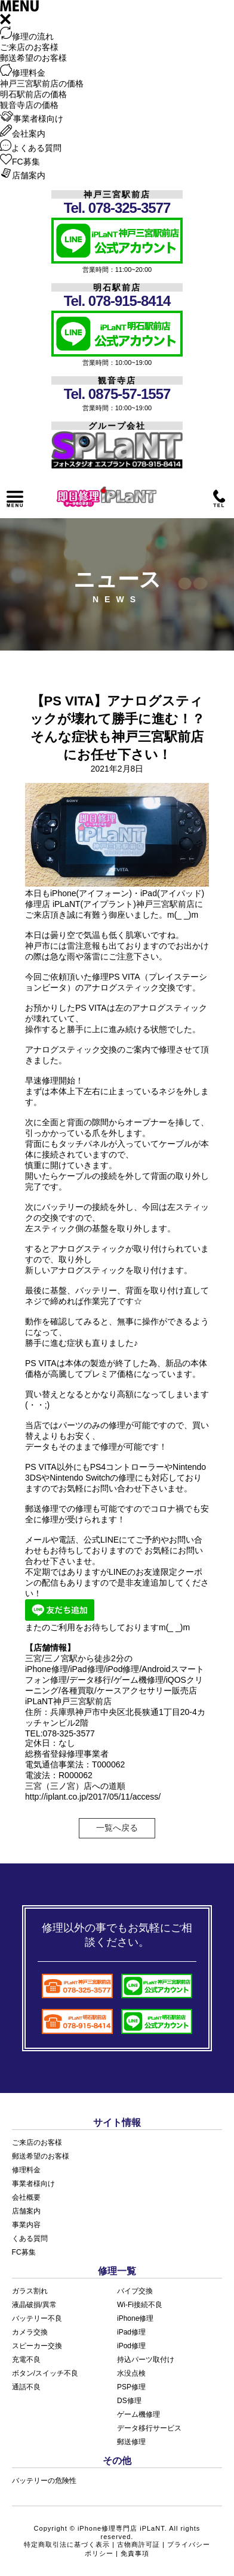 The height and width of the screenshot is (2576, 234). What do you see at coordinates (117, 208) in the screenshot?
I see `Tel. 078-325-3577` at bounding box center [117, 208].